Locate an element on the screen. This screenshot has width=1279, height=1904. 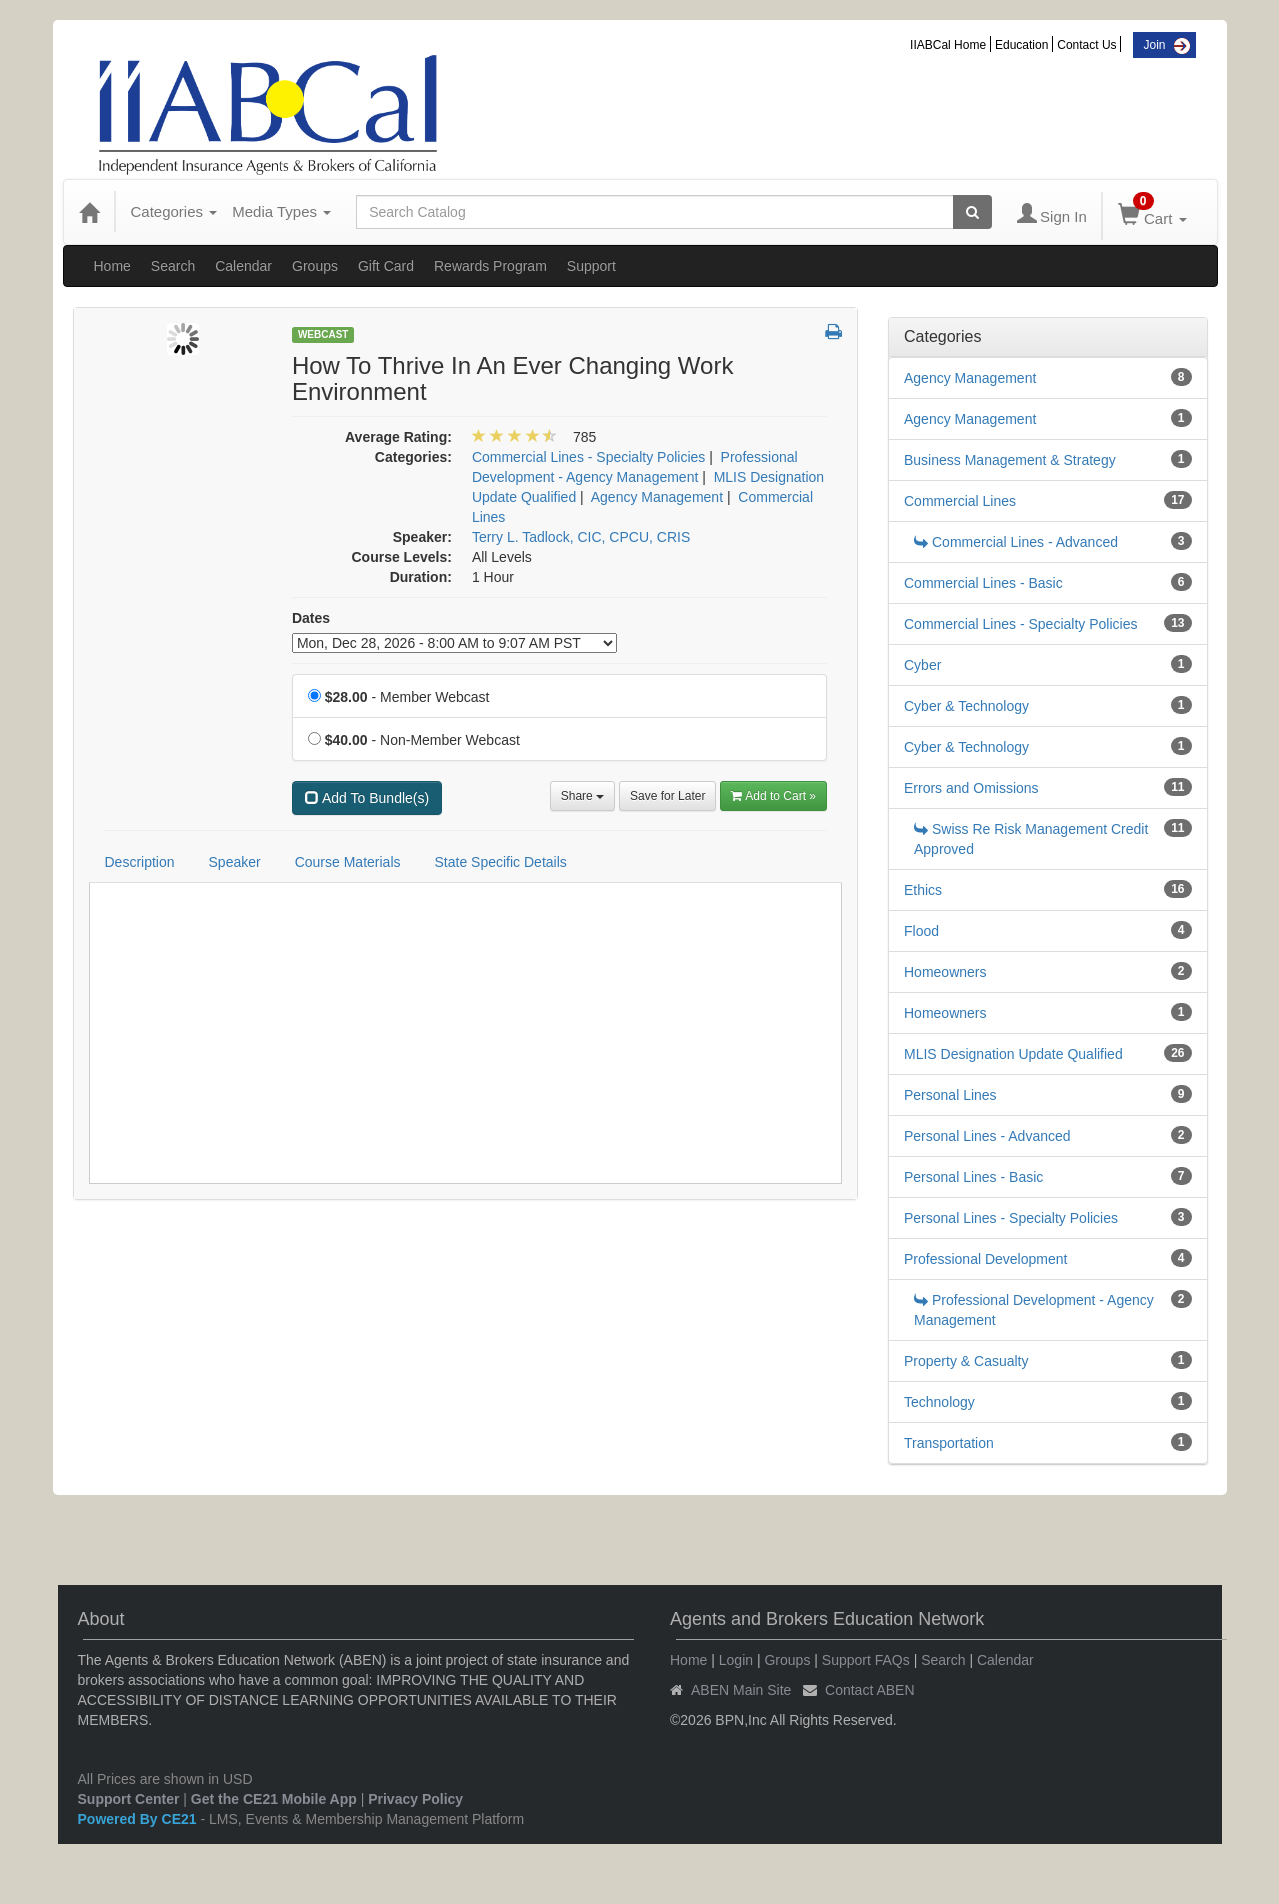
Add to Cart » [Add to Cart] is located at coordinates (773, 796).